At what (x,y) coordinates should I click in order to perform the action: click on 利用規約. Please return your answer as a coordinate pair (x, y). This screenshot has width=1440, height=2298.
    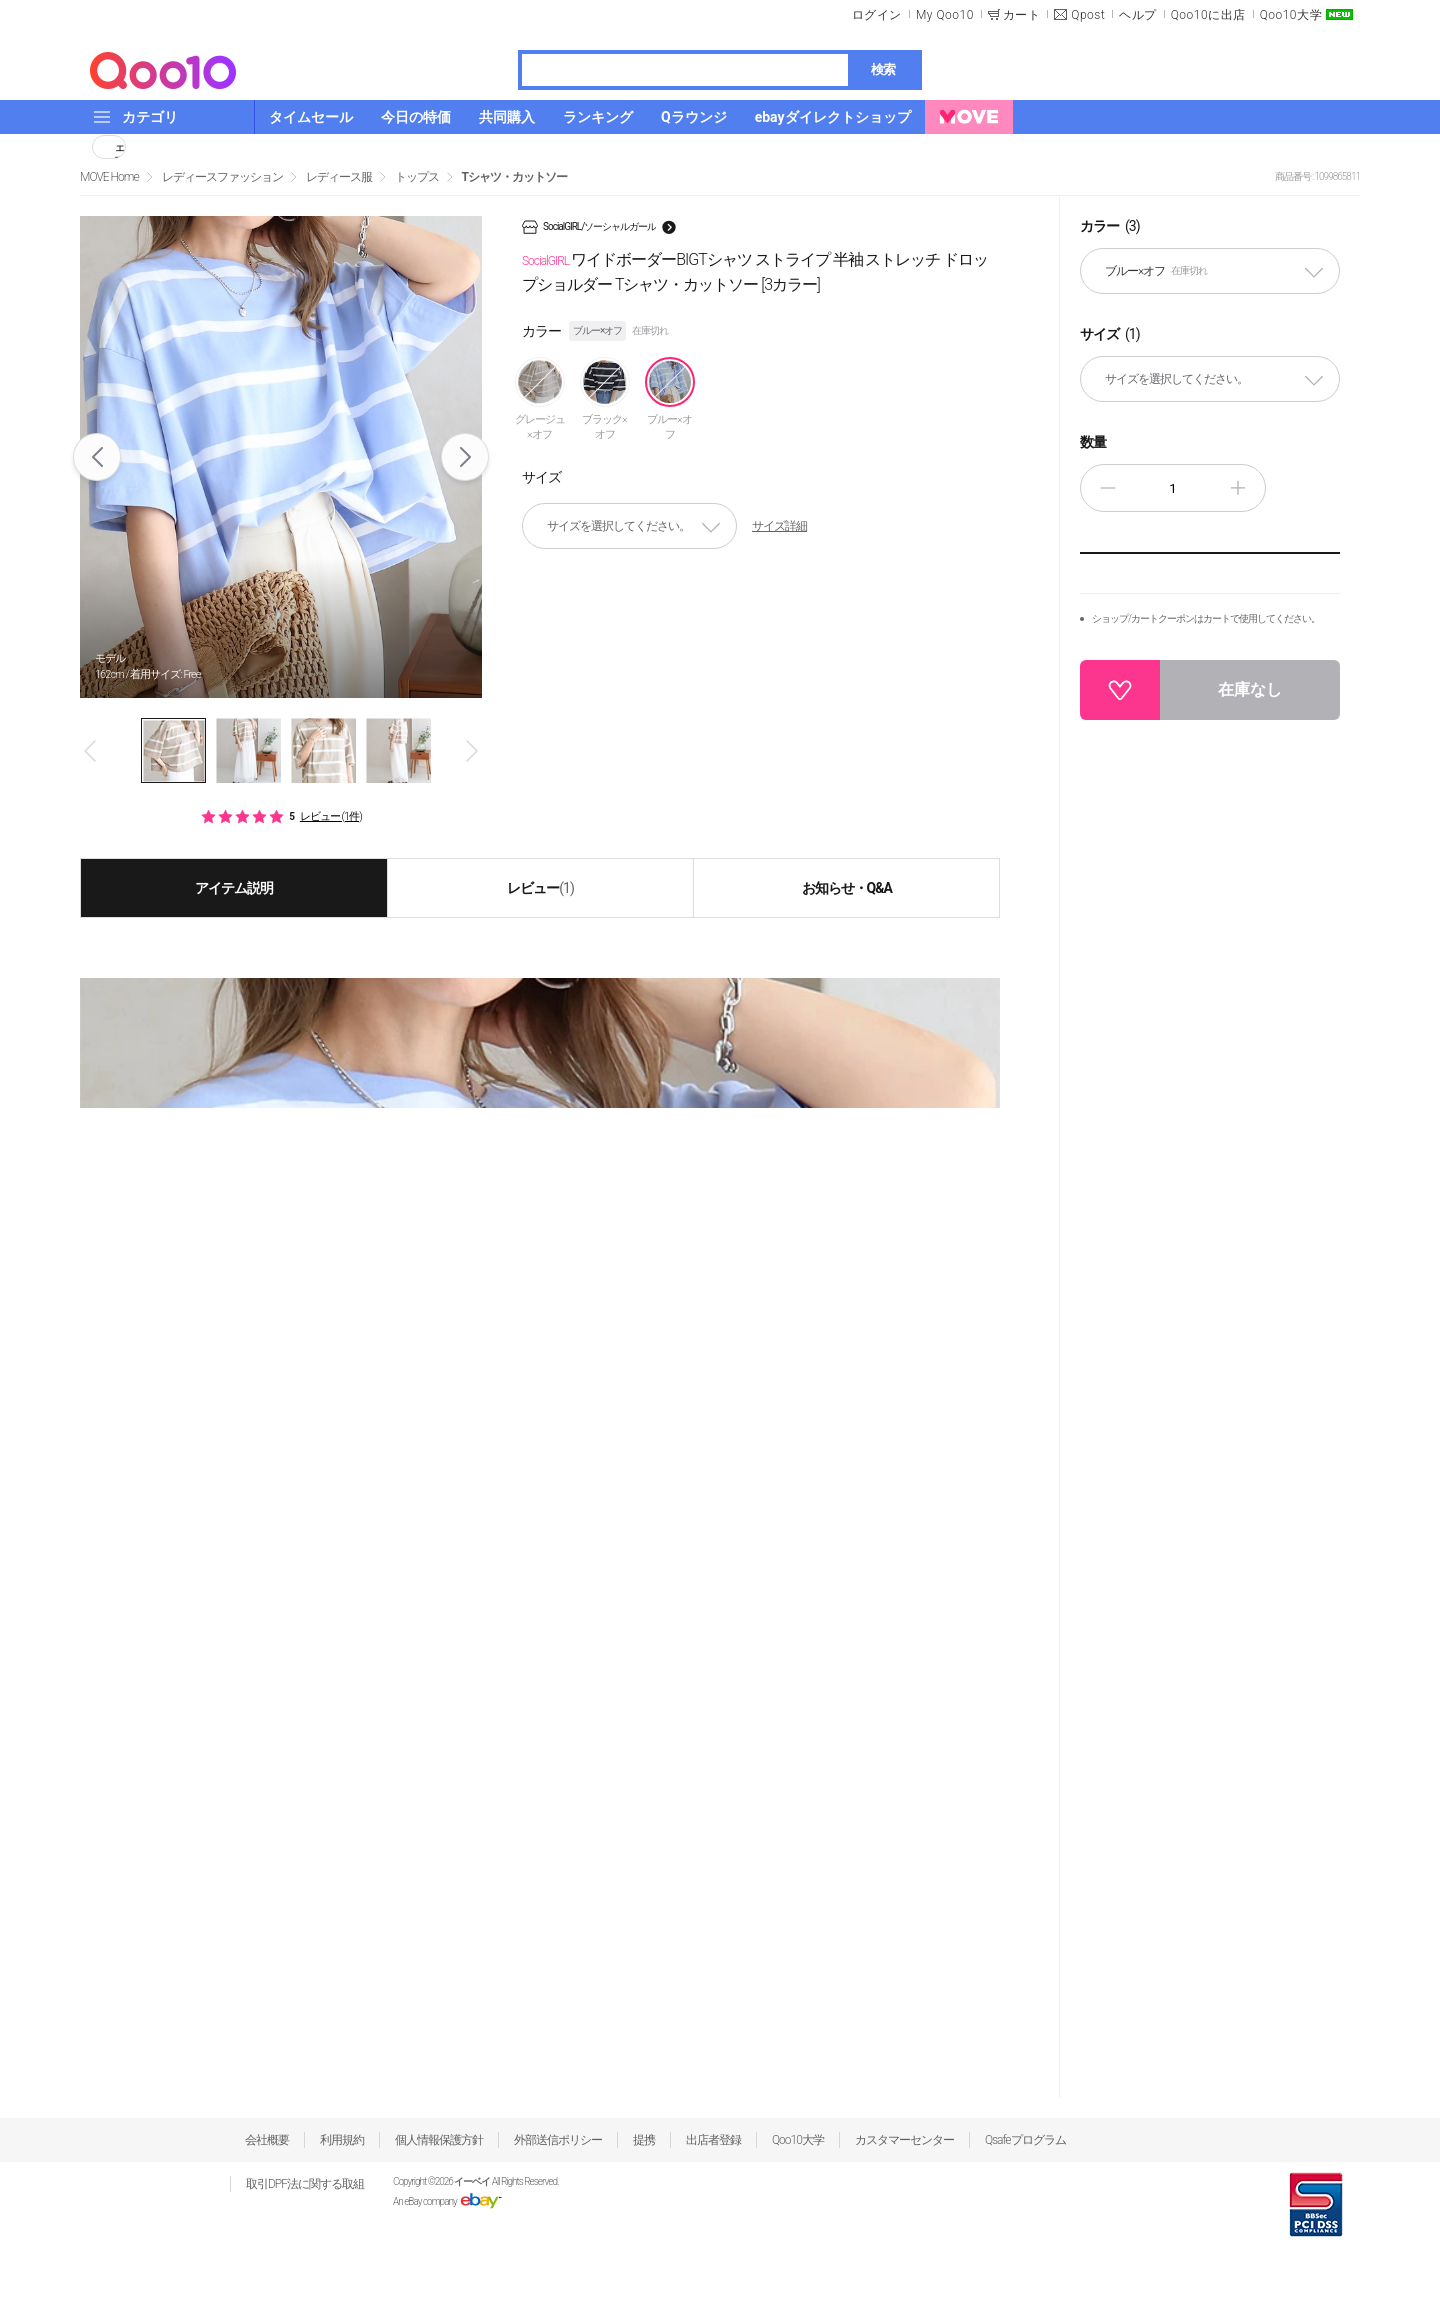
    Looking at the image, I should click on (342, 2140).